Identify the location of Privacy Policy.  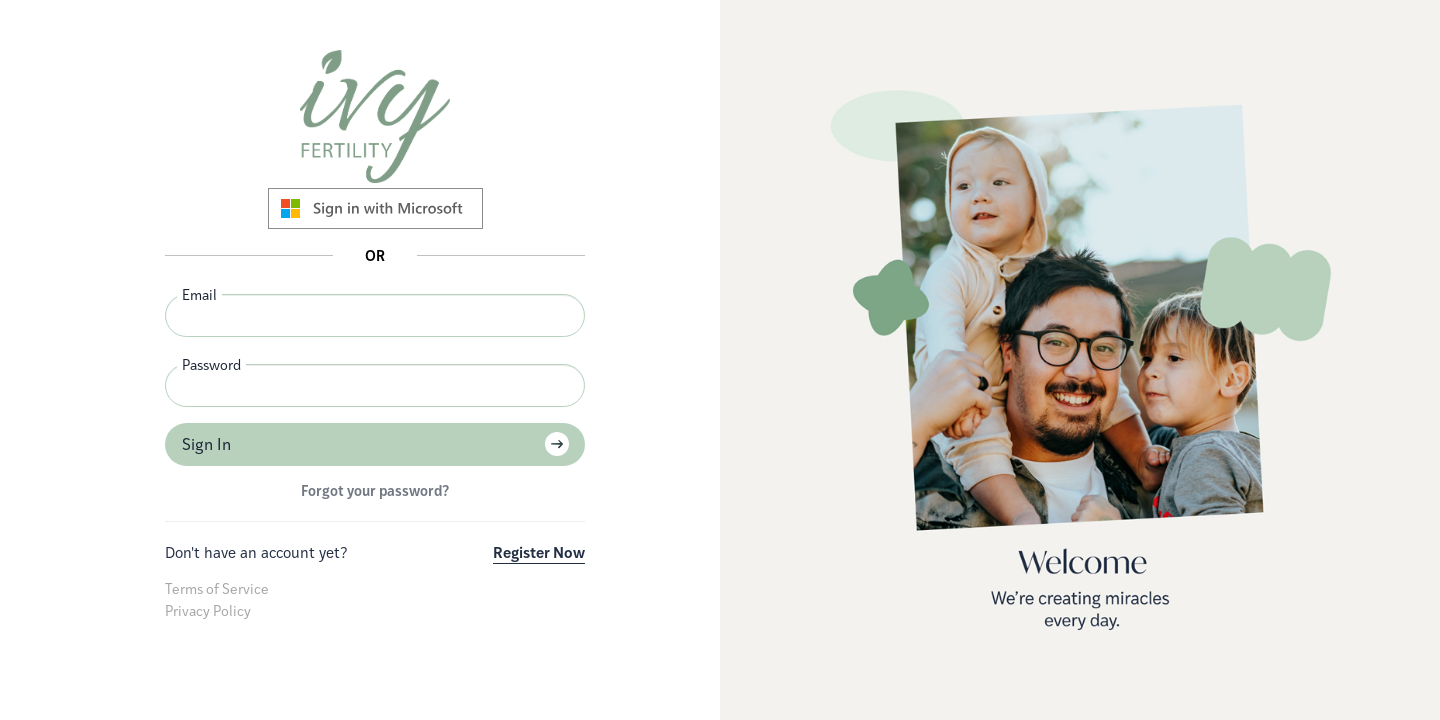
(208, 610).